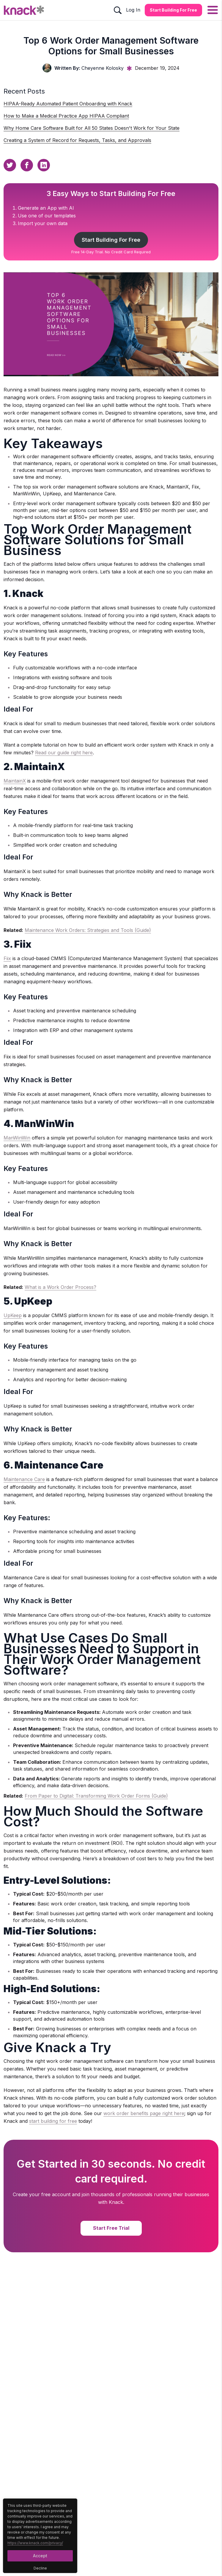  Describe the element at coordinates (133, 10) in the screenshot. I see `Log In [Log In Button]` at that location.